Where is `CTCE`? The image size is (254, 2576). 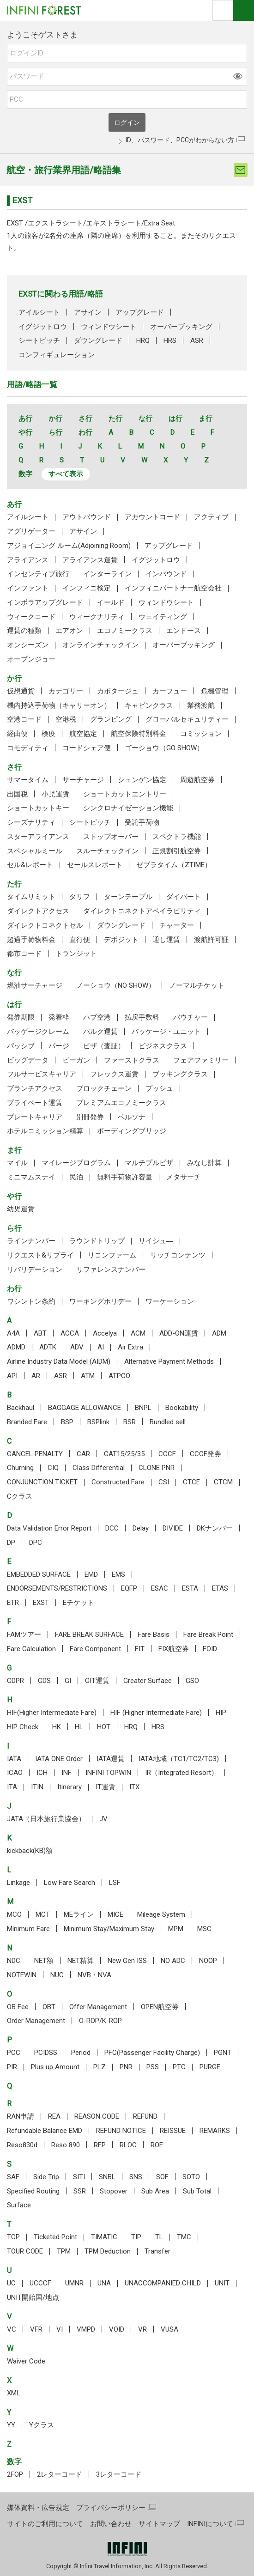
CTCE is located at coordinates (191, 1482).